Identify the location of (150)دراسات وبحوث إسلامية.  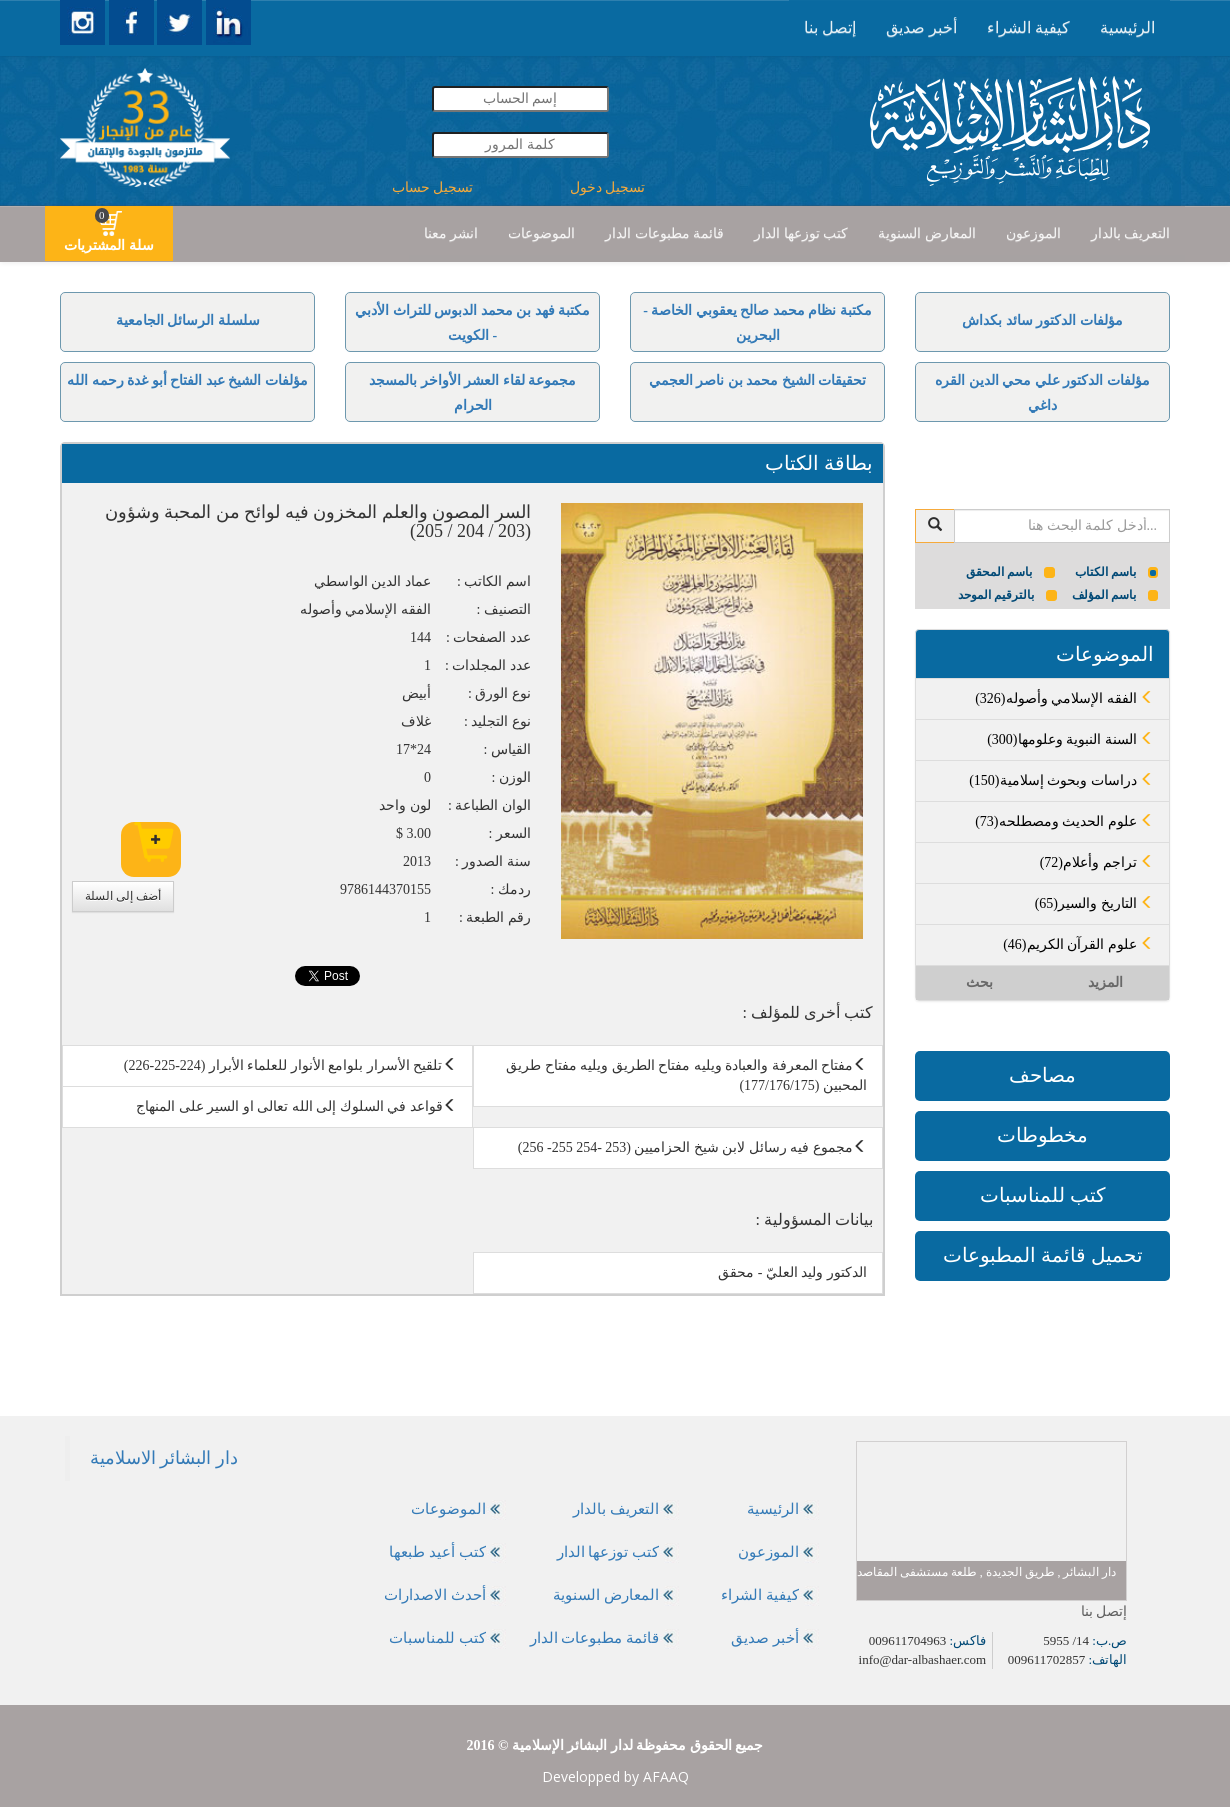
(1061, 780).